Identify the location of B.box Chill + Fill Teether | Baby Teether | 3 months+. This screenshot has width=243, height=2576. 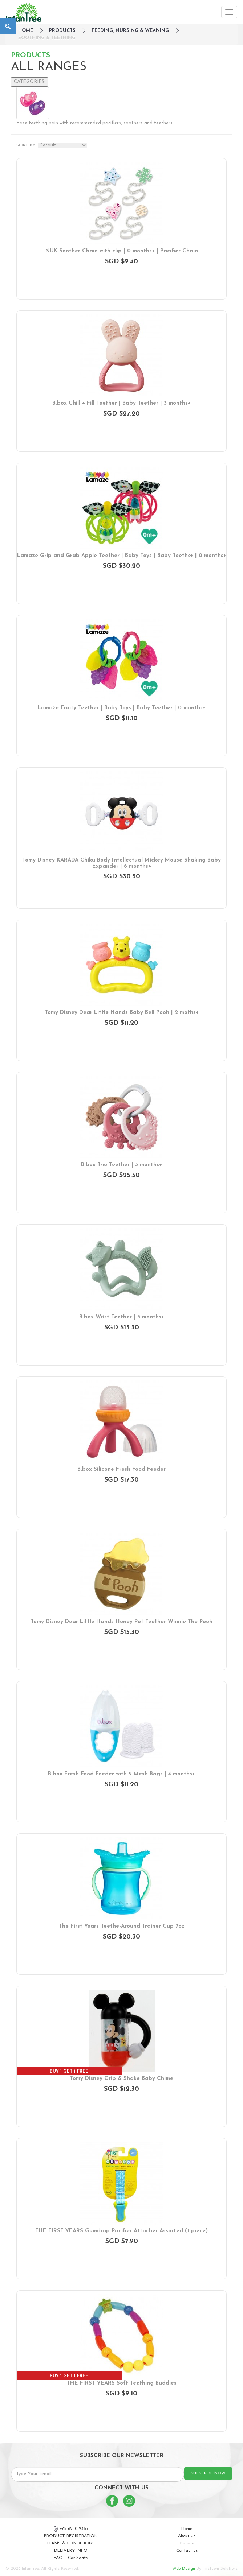
(121, 403).